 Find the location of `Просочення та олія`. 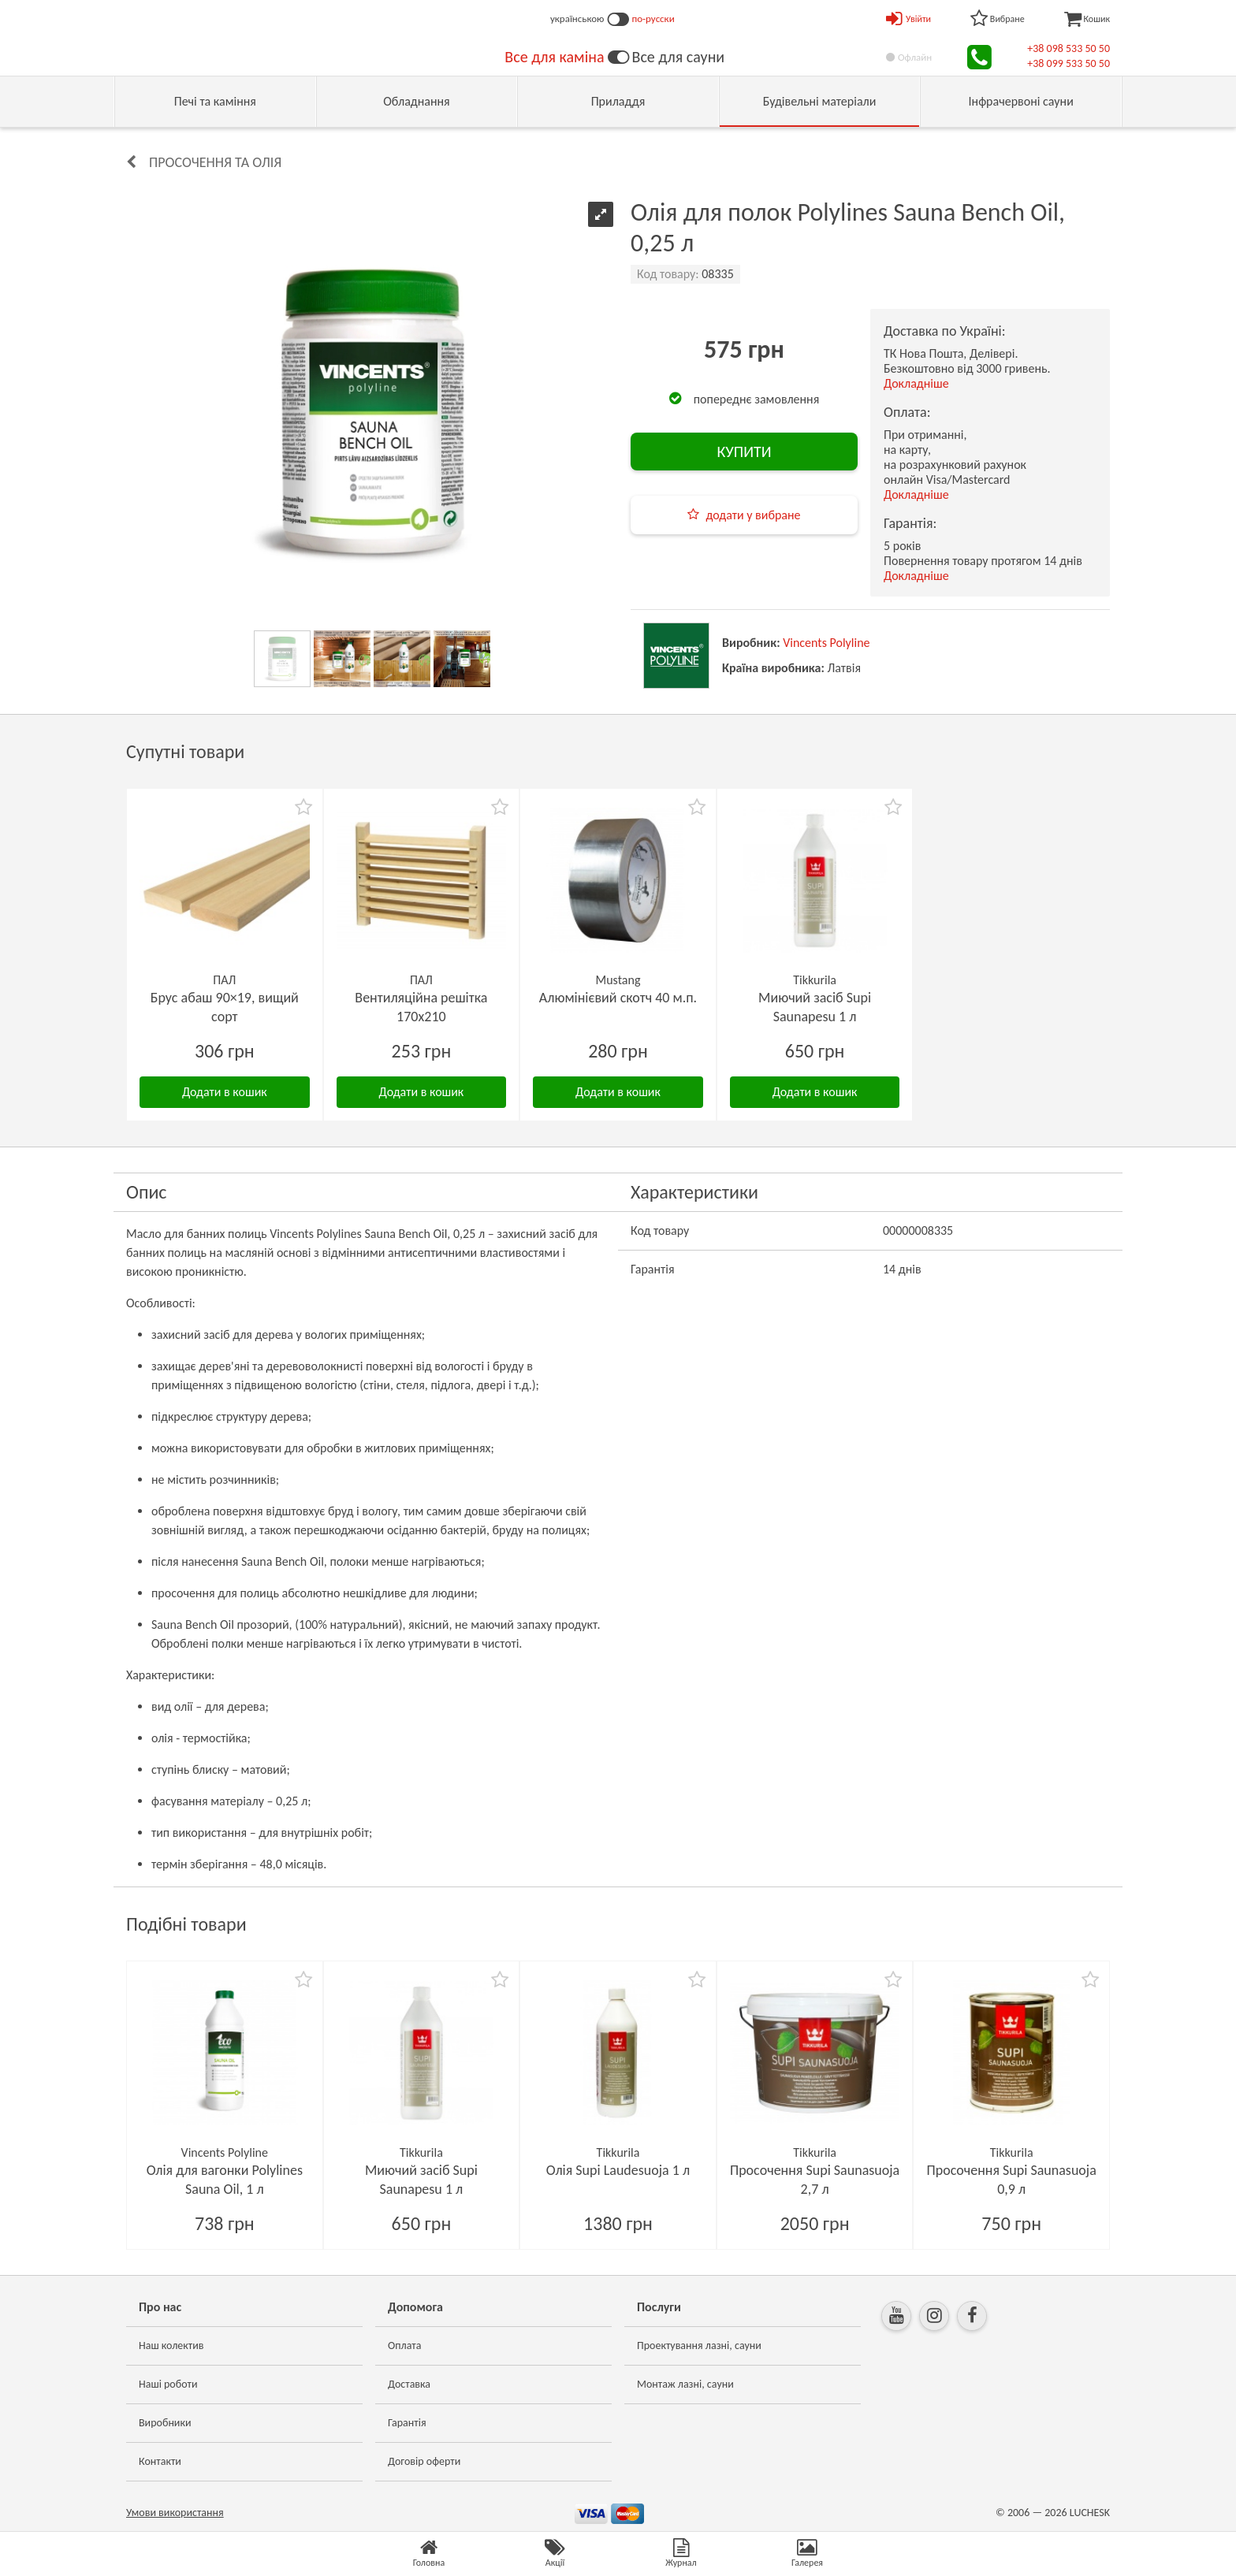

Просочення та олія is located at coordinates (215, 162).